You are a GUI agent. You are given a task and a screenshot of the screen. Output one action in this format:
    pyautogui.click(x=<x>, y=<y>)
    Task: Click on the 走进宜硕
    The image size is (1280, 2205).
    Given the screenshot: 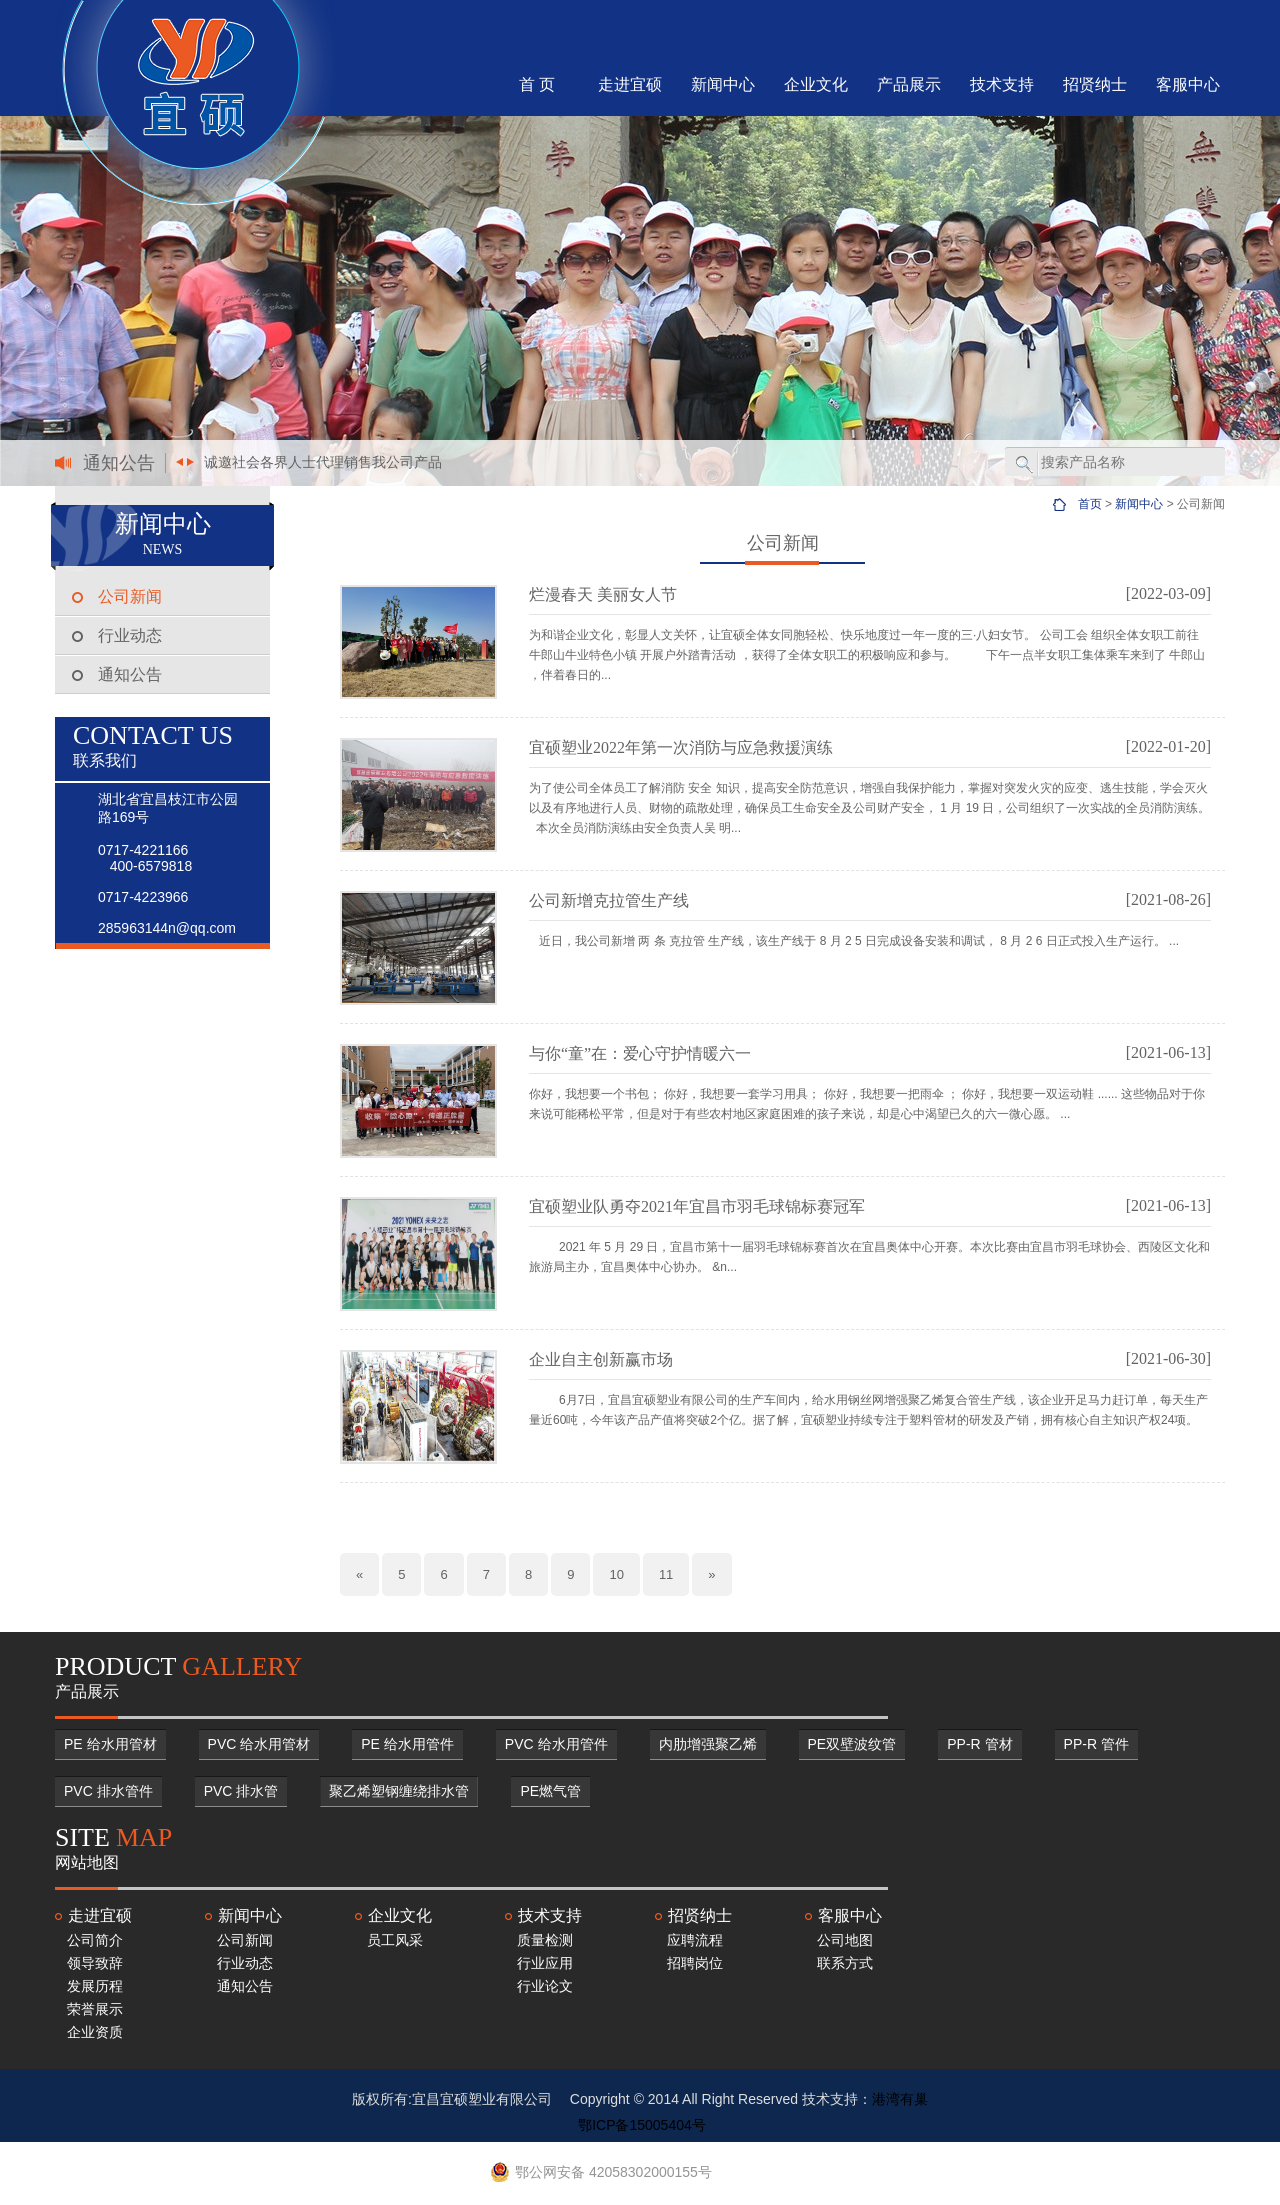 What is the action you would take?
    pyautogui.click(x=630, y=84)
    